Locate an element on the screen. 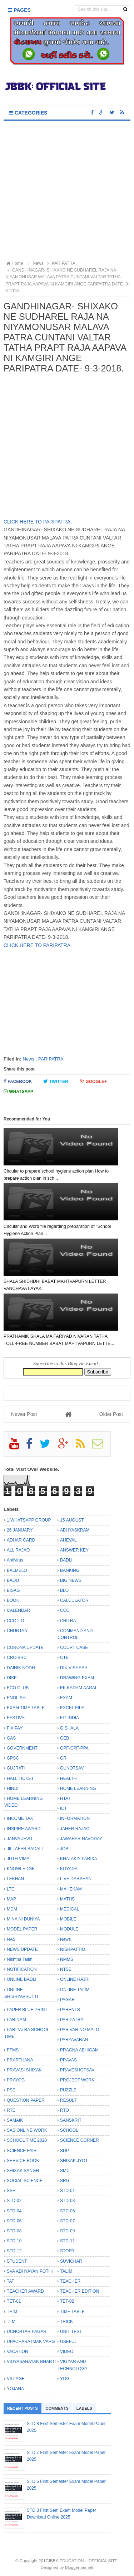  GEB is located at coordinates (64, 1738).